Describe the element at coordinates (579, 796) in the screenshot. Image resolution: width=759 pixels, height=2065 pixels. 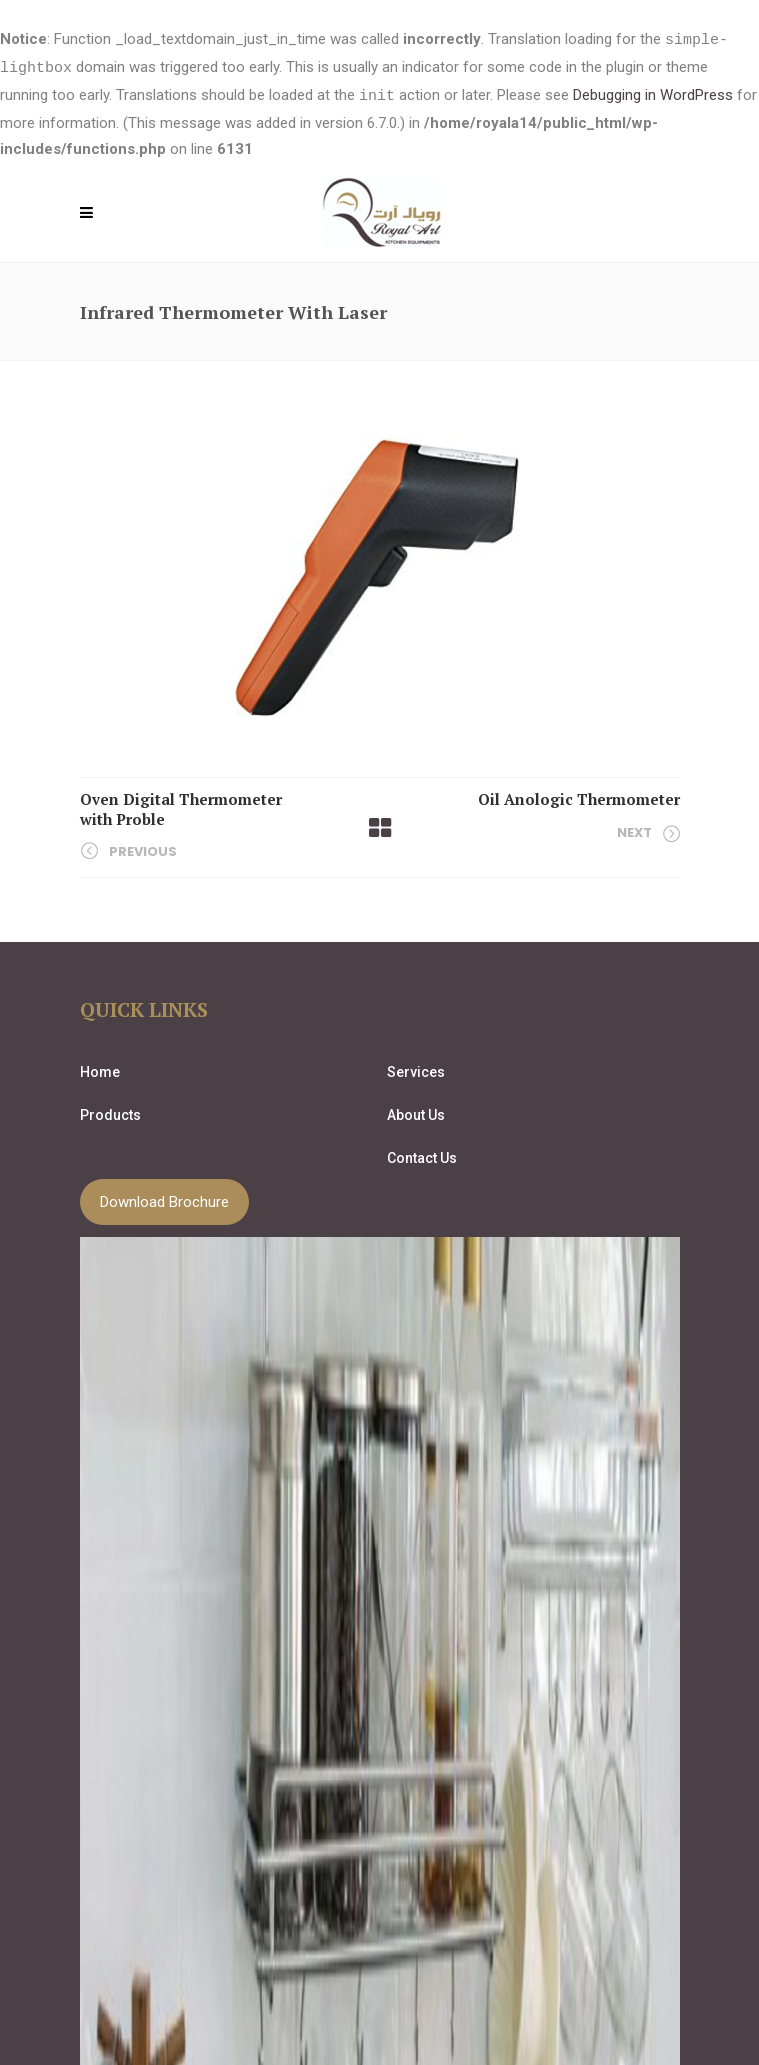
I see `Oil Anologic Thermometer` at that location.